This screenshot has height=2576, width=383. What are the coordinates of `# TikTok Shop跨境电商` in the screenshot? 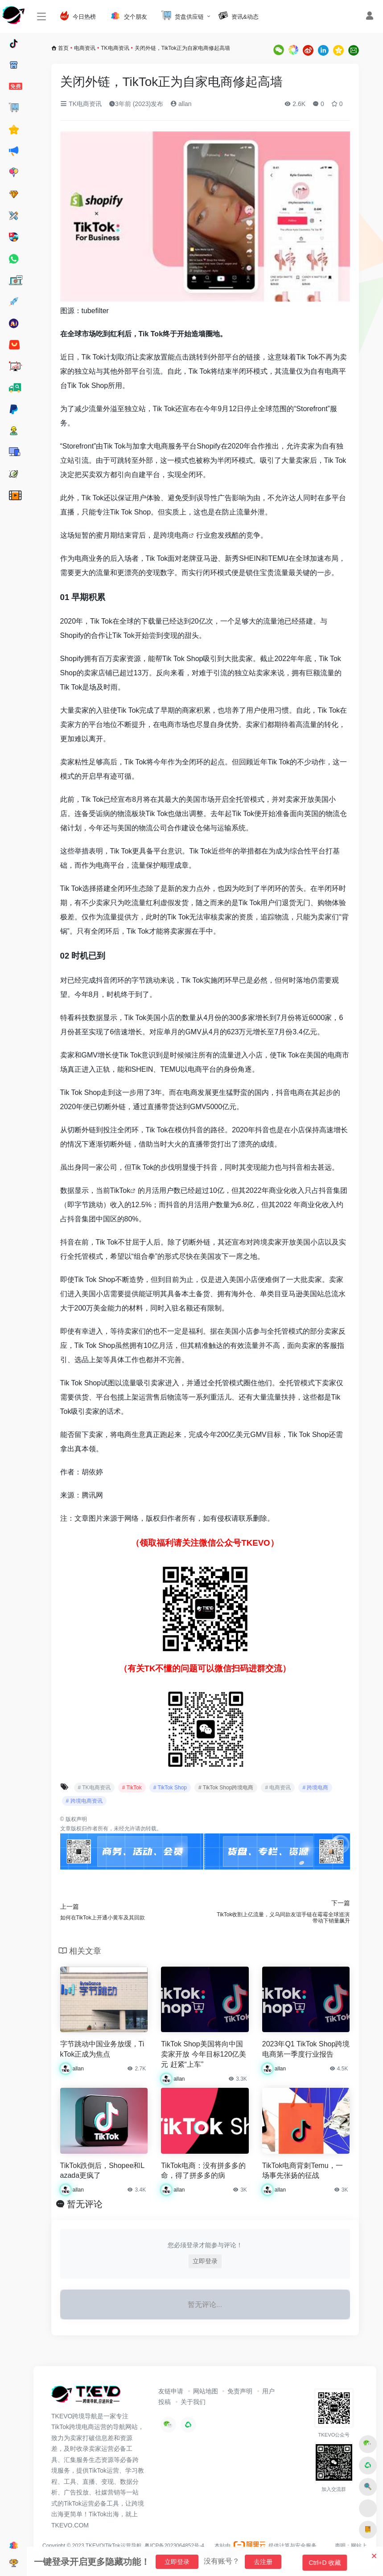 It's located at (225, 1787).